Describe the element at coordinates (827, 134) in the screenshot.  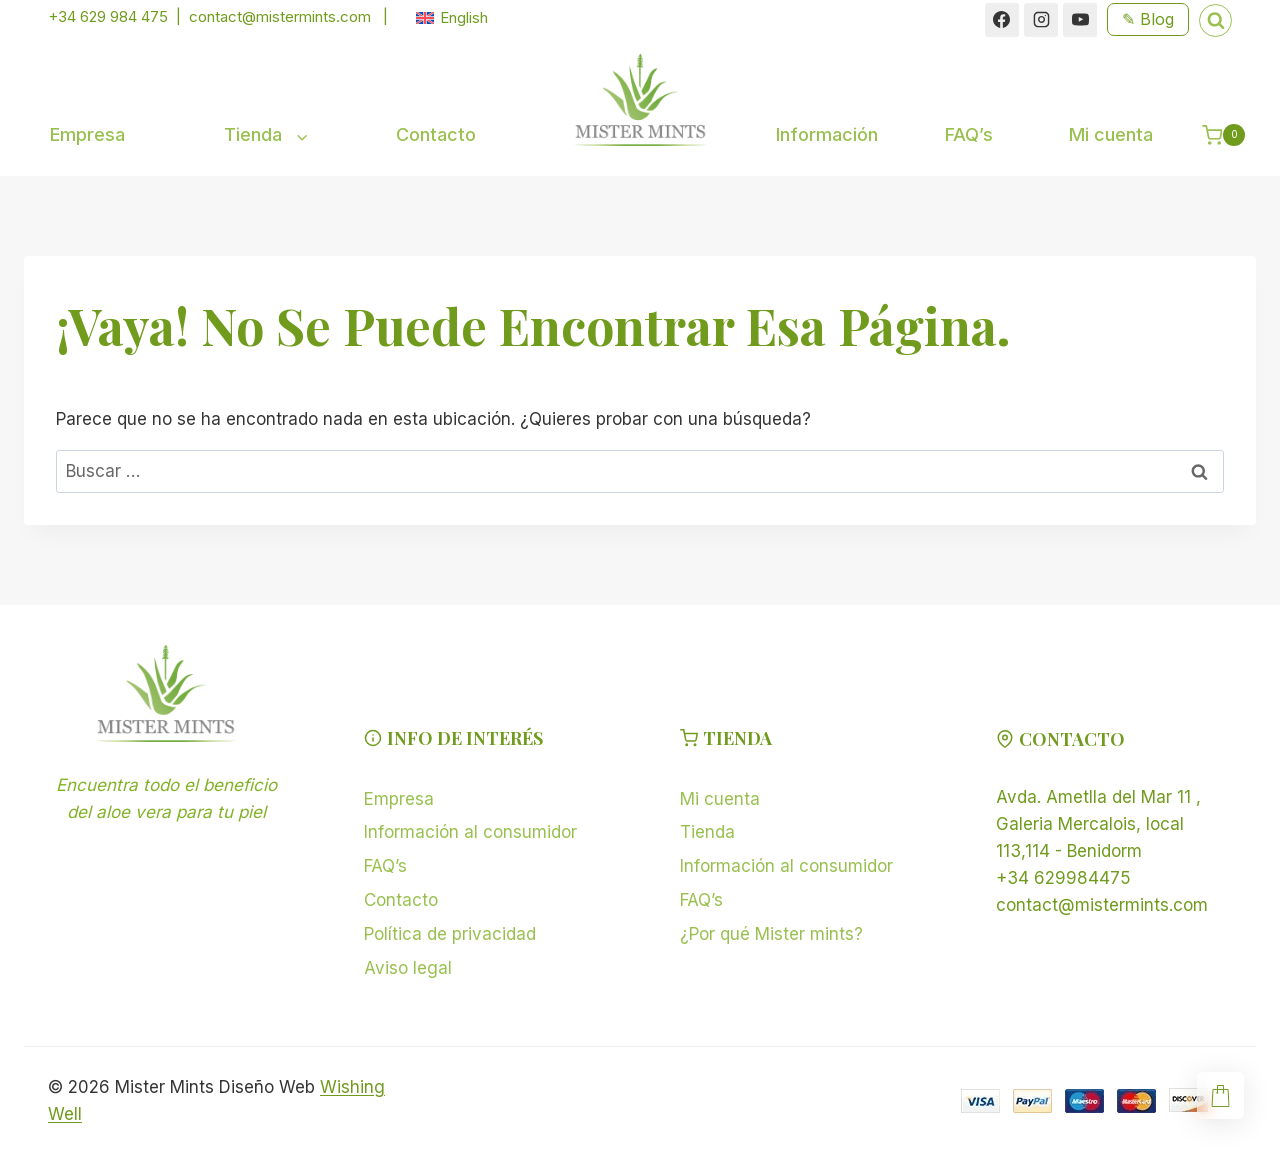
I see `Información` at that location.